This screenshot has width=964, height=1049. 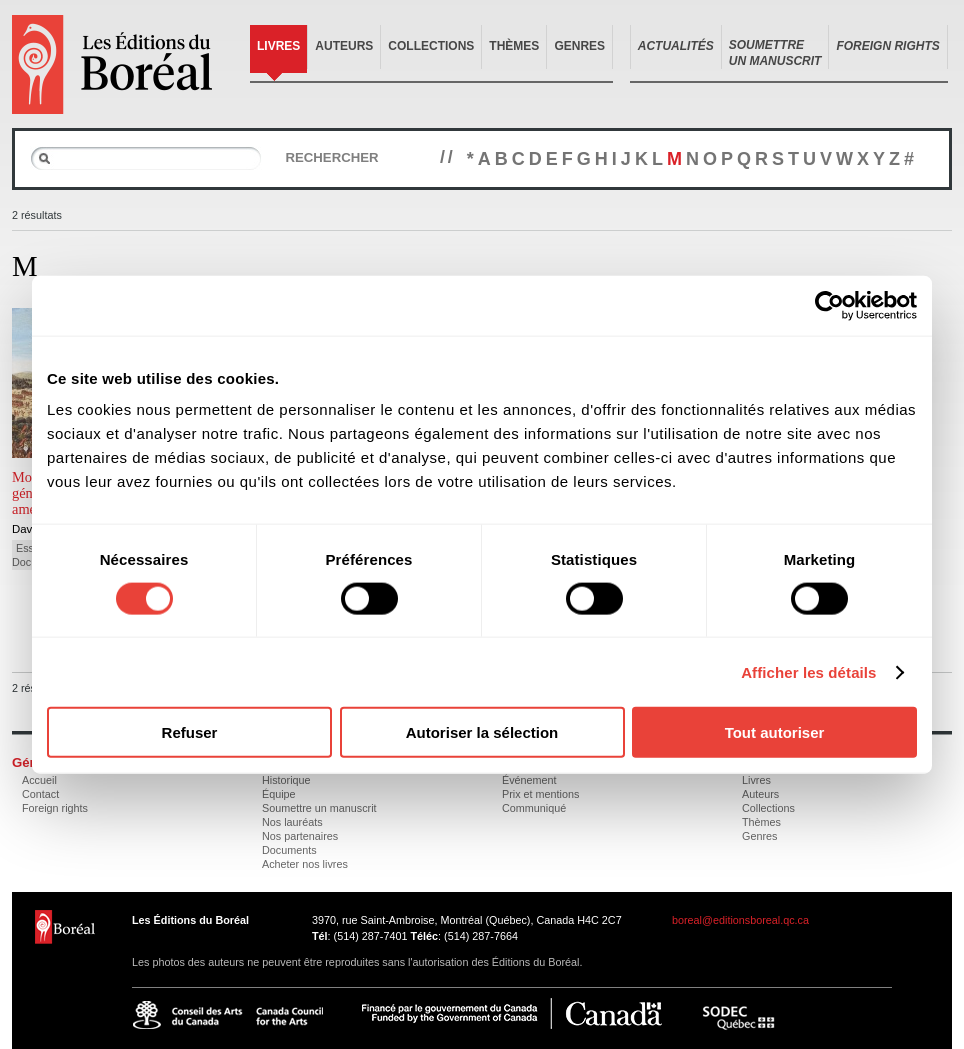 What do you see at coordinates (40, 794) in the screenshot?
I see `Contact` at bounding box center [40, 794].